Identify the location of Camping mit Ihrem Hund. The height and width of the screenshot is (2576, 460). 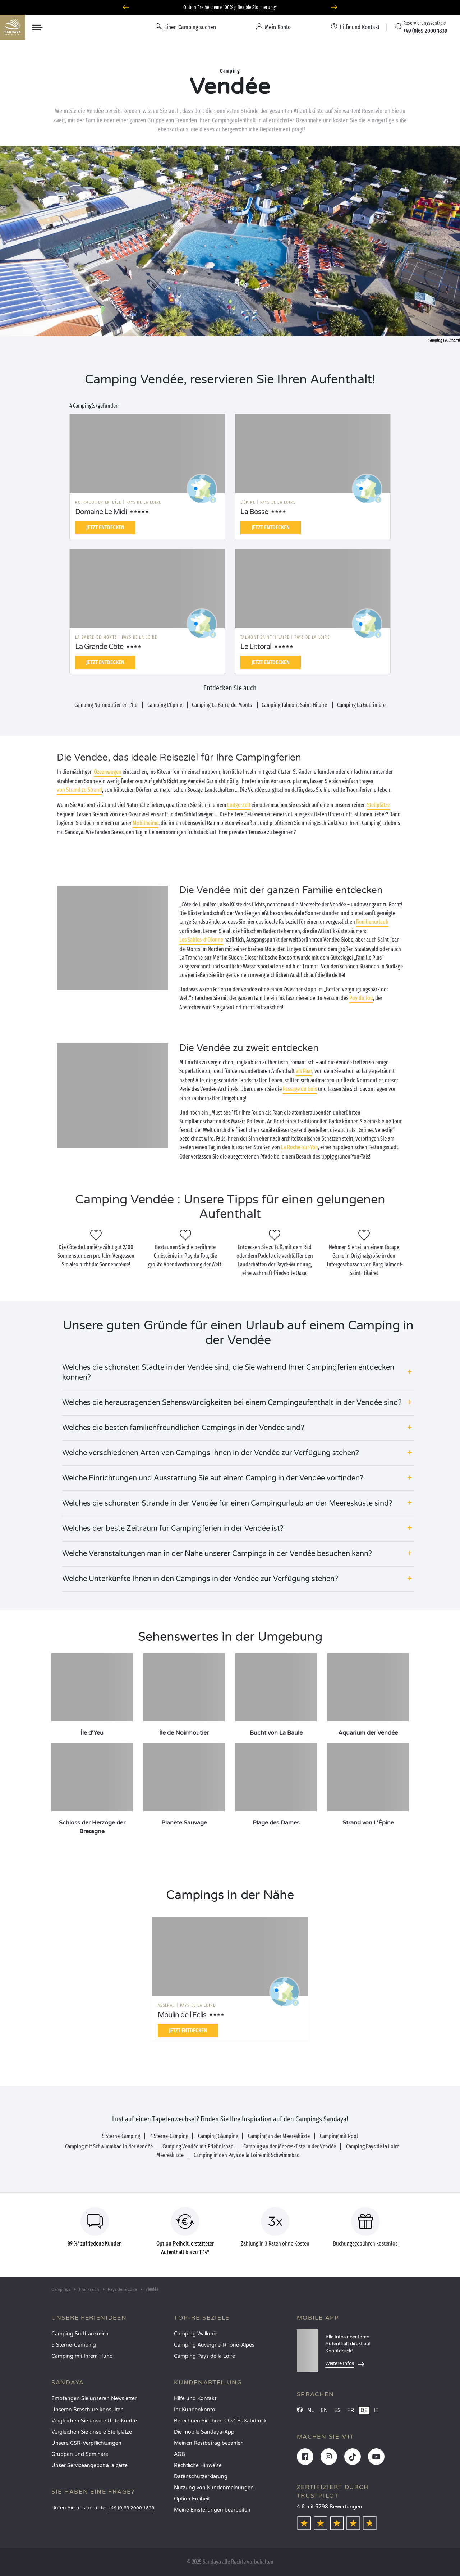
(82, 2356).